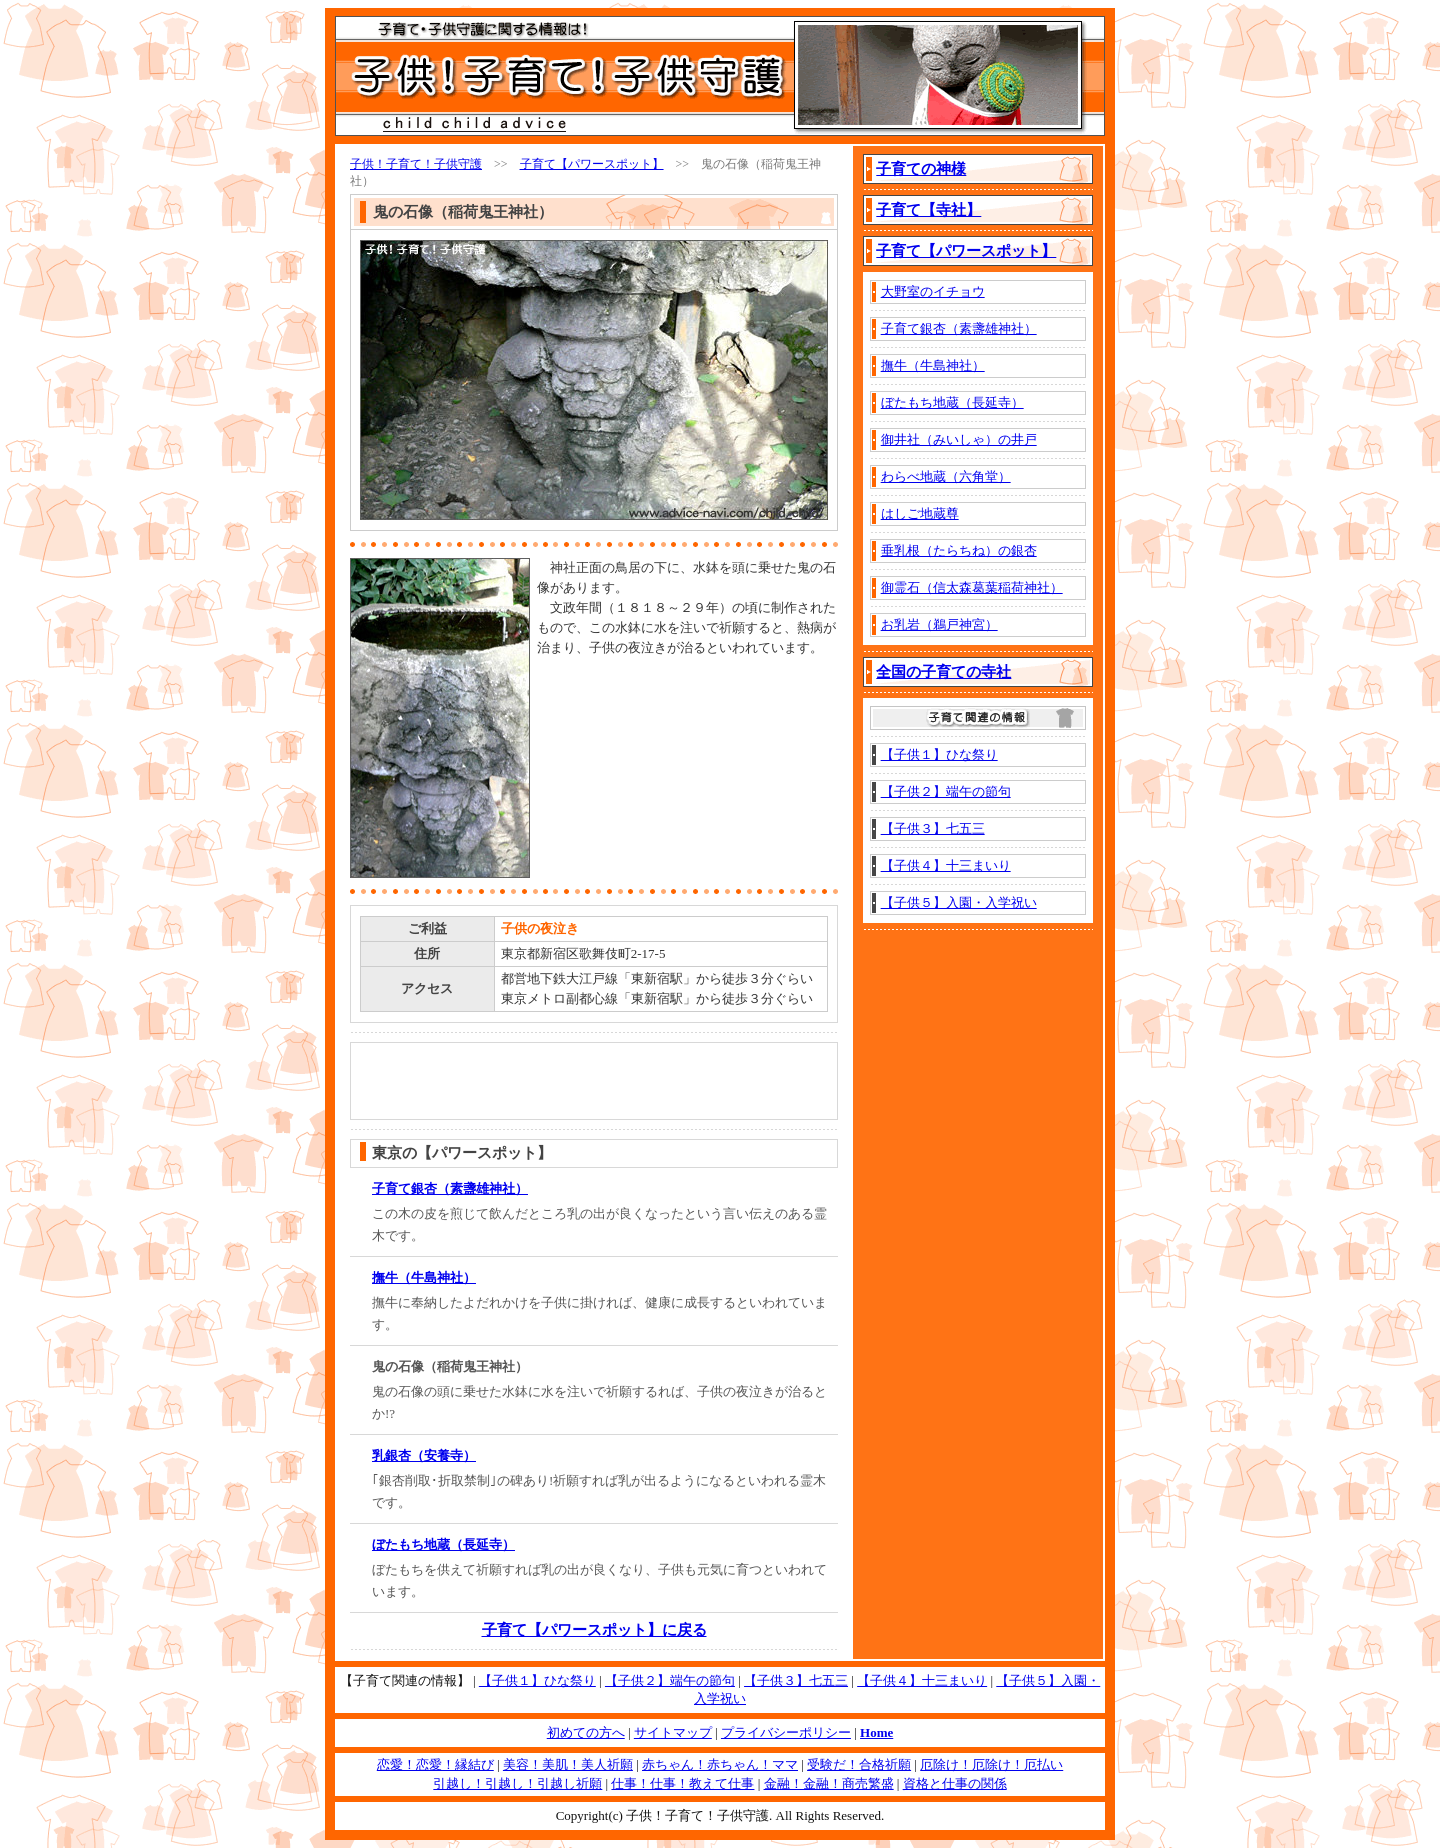  Describe the element at coordinates (720, 1764) in the screenshot. I see `赤ちゃん！赤ちゃん！ママ` at that location.